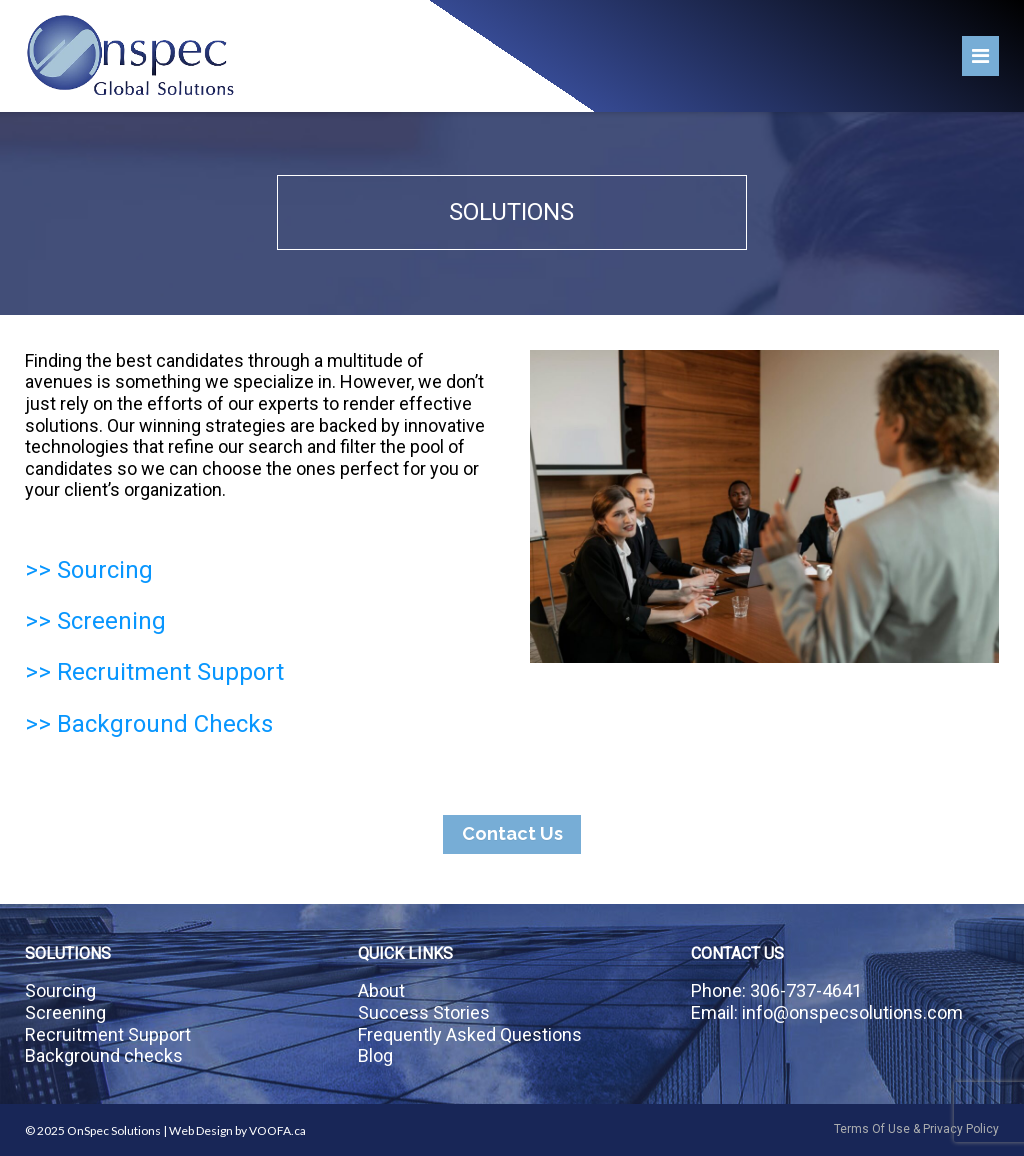 Image resolution: width=1024 pixels, height=1156 pixels. Describe the element at coordinates (114, 1130) in the screenshot. I see `OnSpec Solutions` at that location.